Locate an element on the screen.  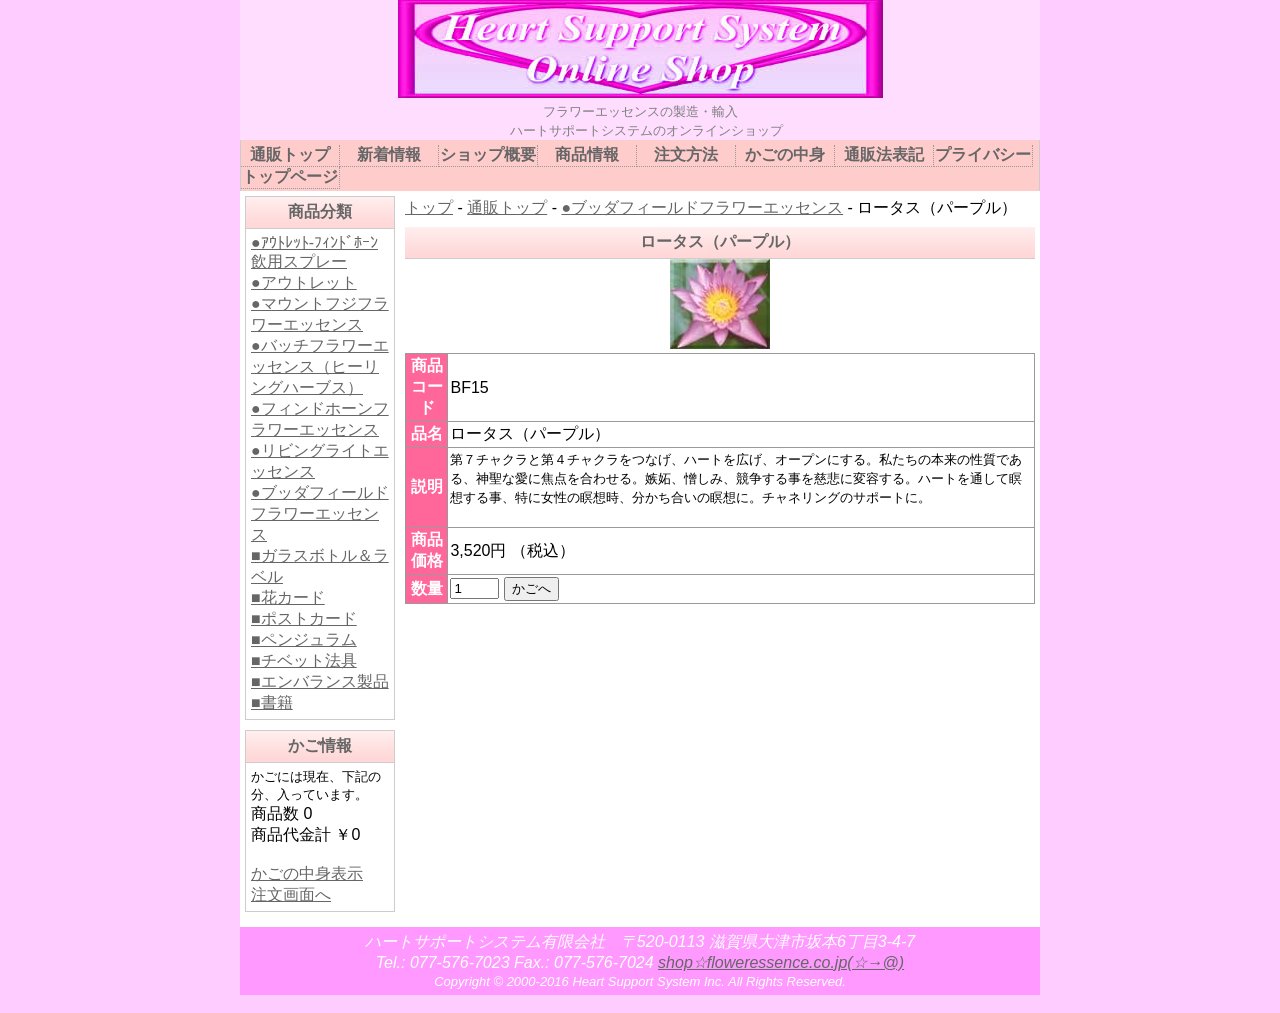
■ペンジュラム is located at coordinates (304, 639).